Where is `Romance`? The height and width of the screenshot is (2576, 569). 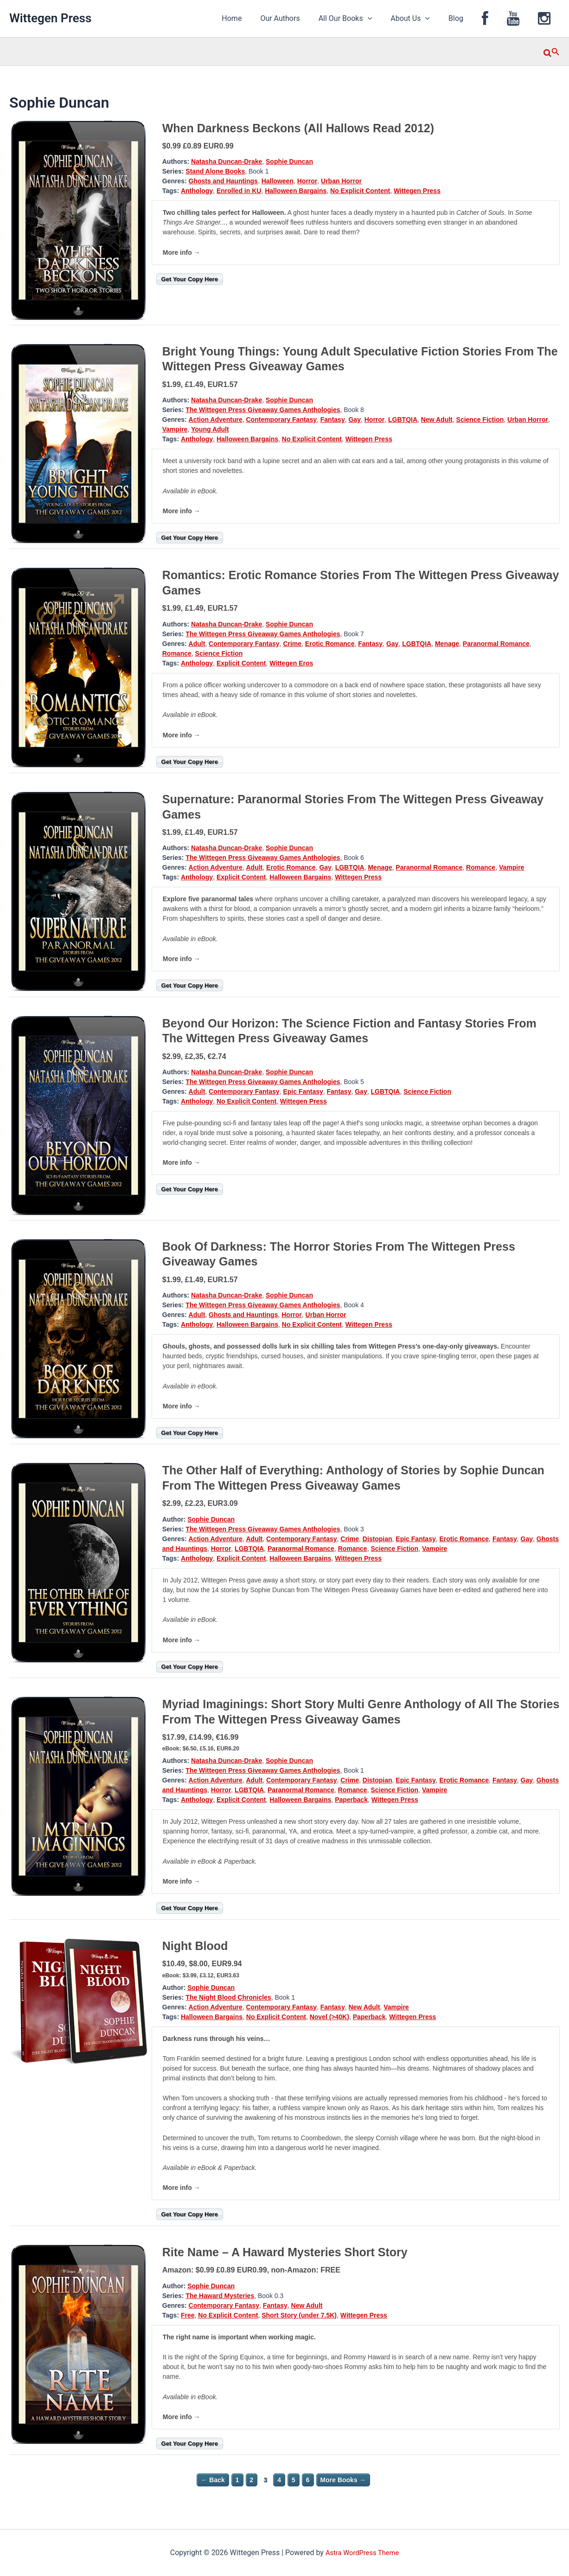 Romance is located at coordinates (177, 653).